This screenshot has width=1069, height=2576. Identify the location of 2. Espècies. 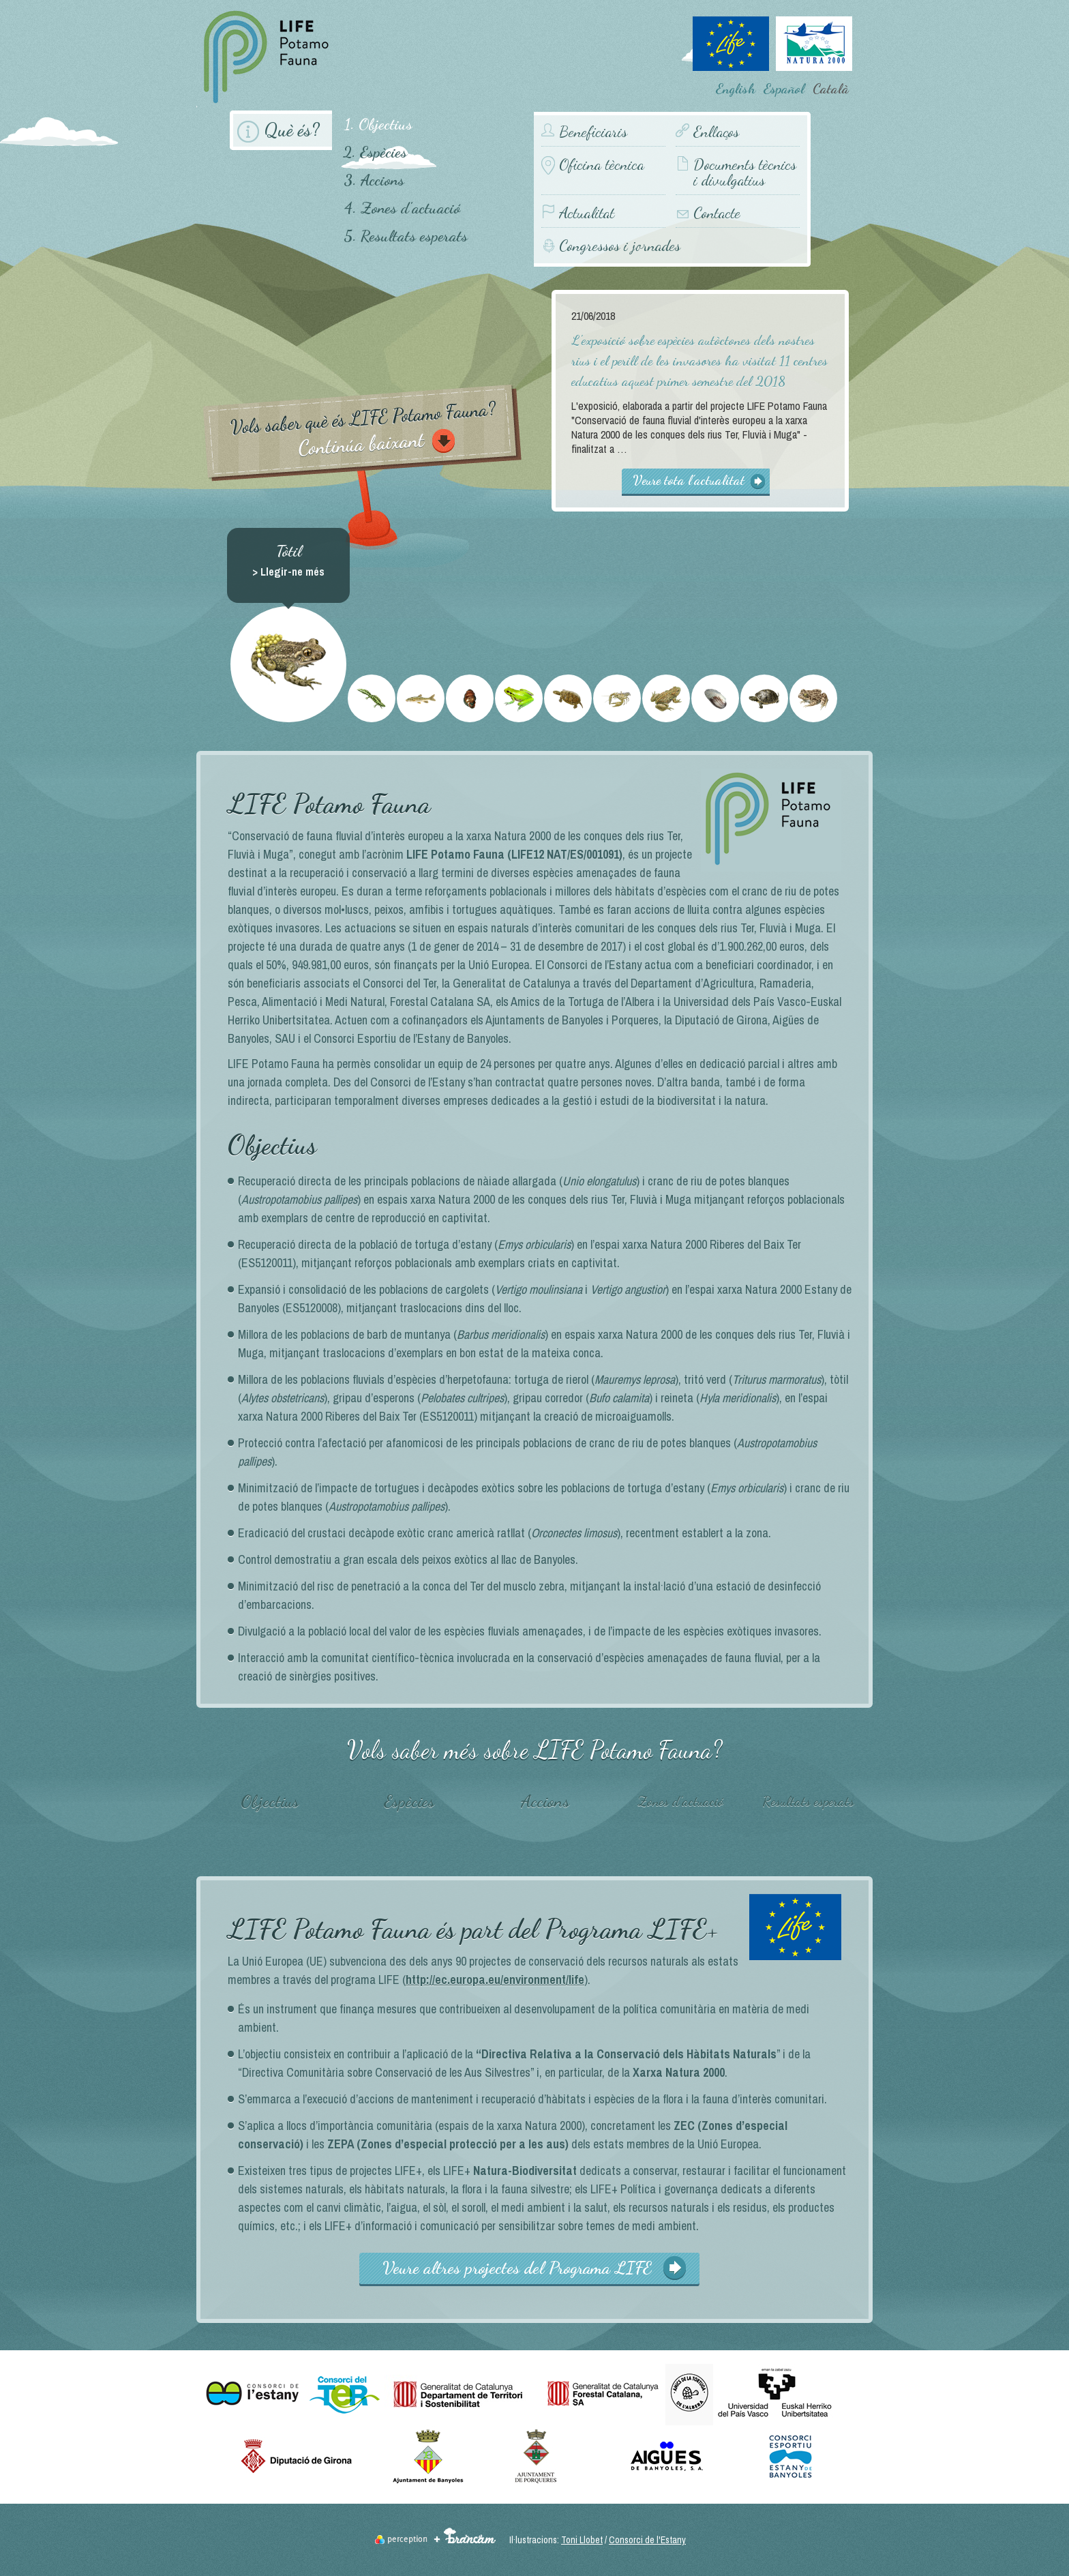
(375, 152).